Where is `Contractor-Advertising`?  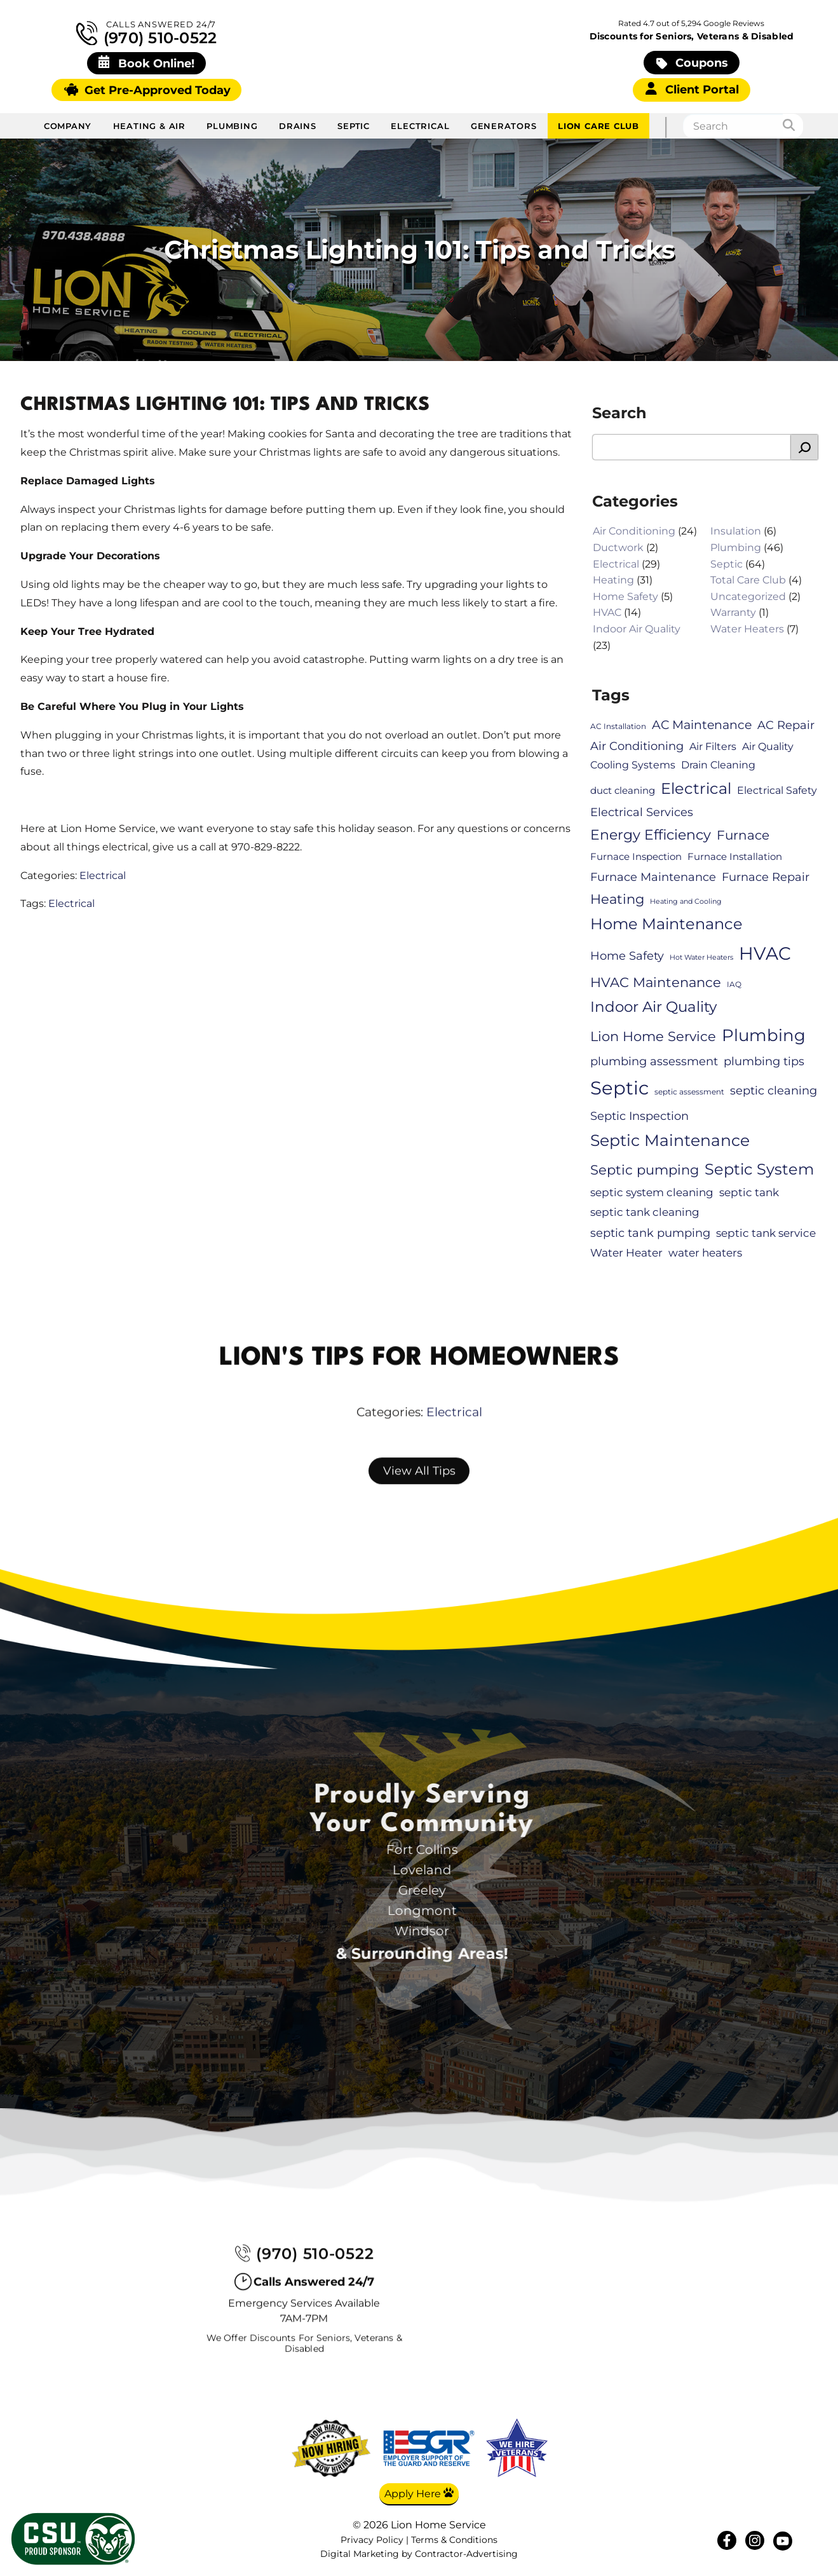 Contractor-Advertising is located at coordinates (466, 2554).